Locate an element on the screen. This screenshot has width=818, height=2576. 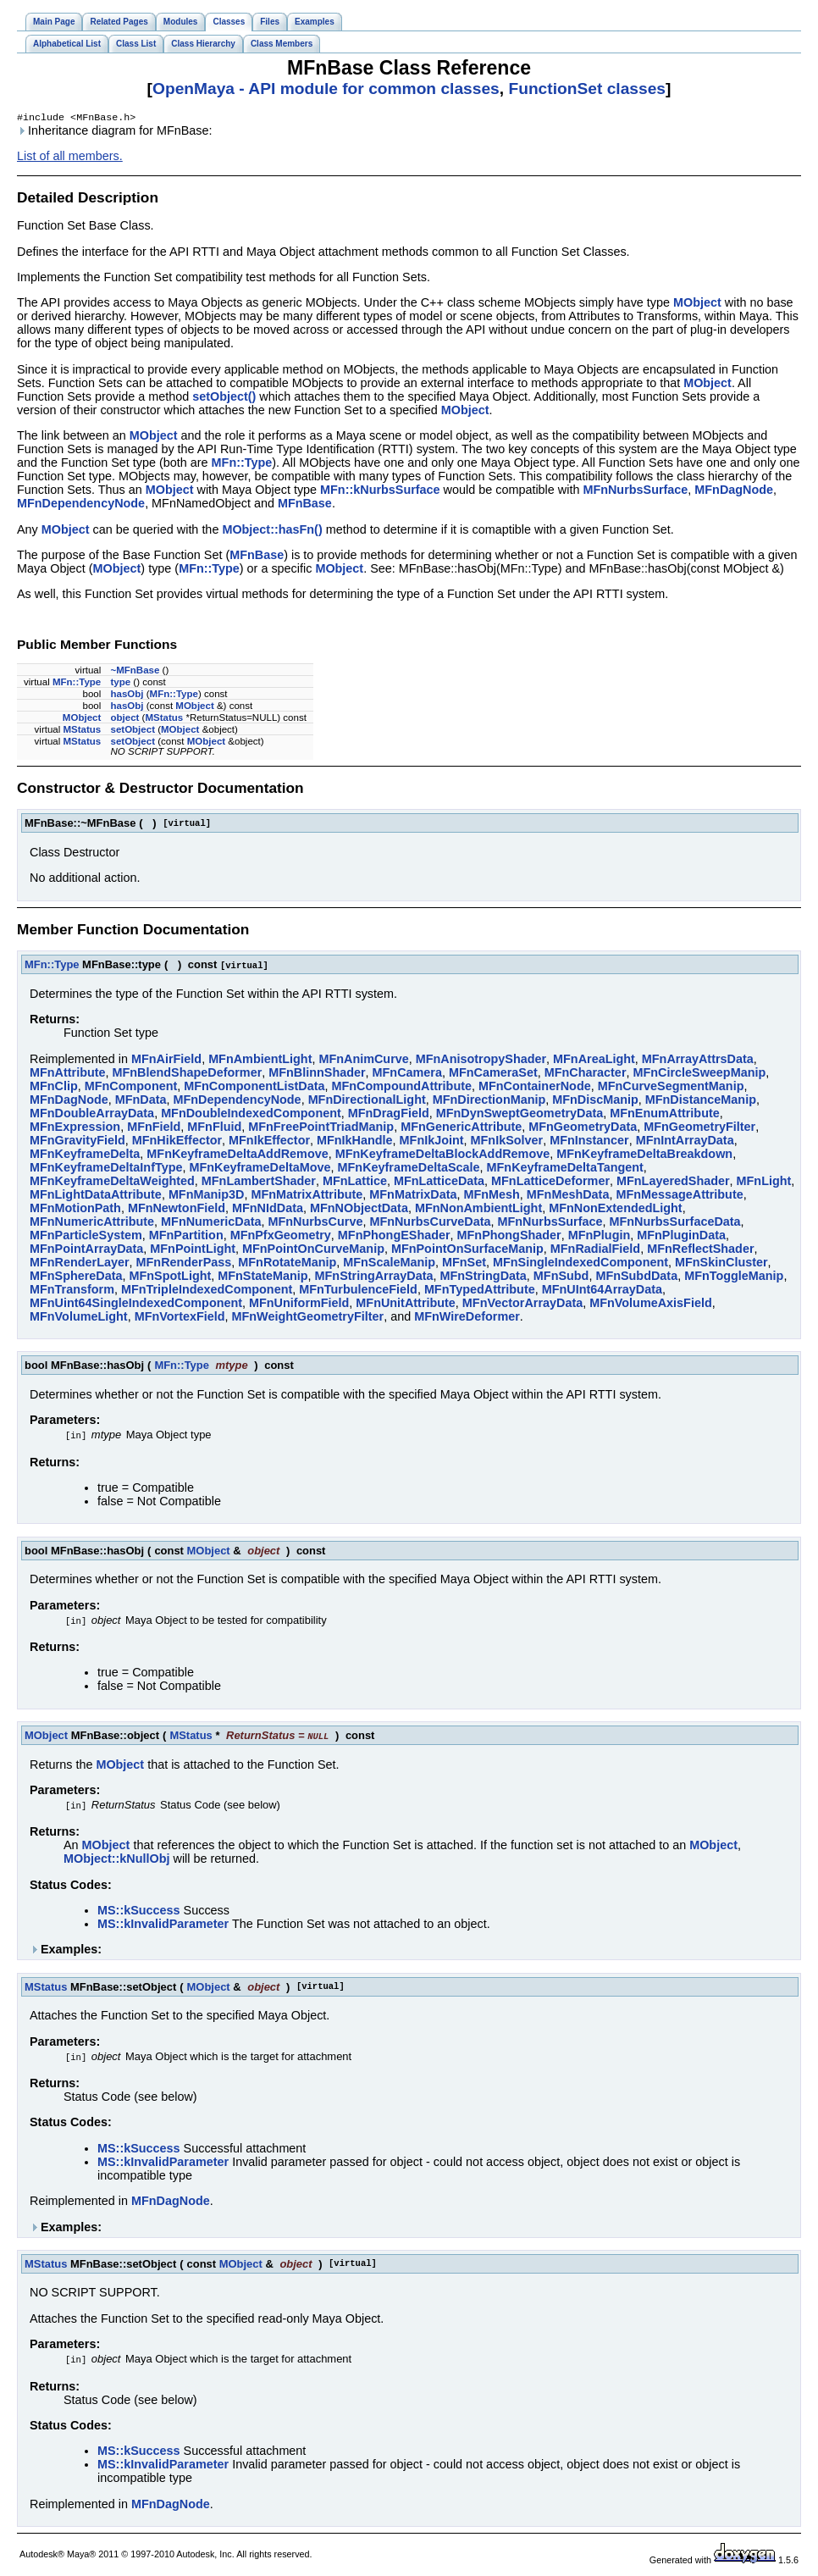
MFnIkJoint is located at coordinates (432, 1142).